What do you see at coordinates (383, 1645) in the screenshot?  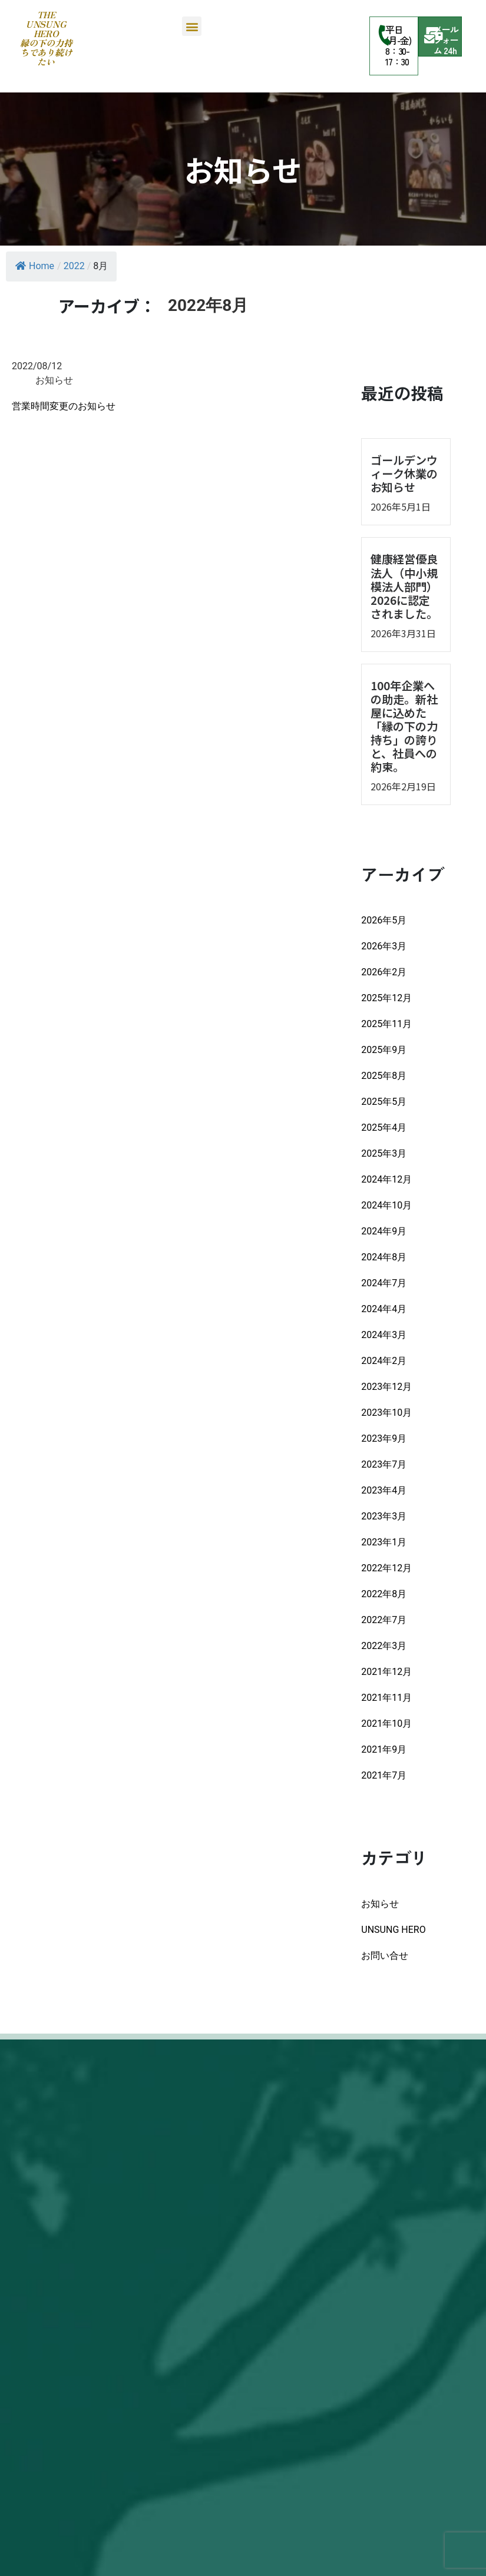 I see `2022年3月` at bounding box center [383, 1645].